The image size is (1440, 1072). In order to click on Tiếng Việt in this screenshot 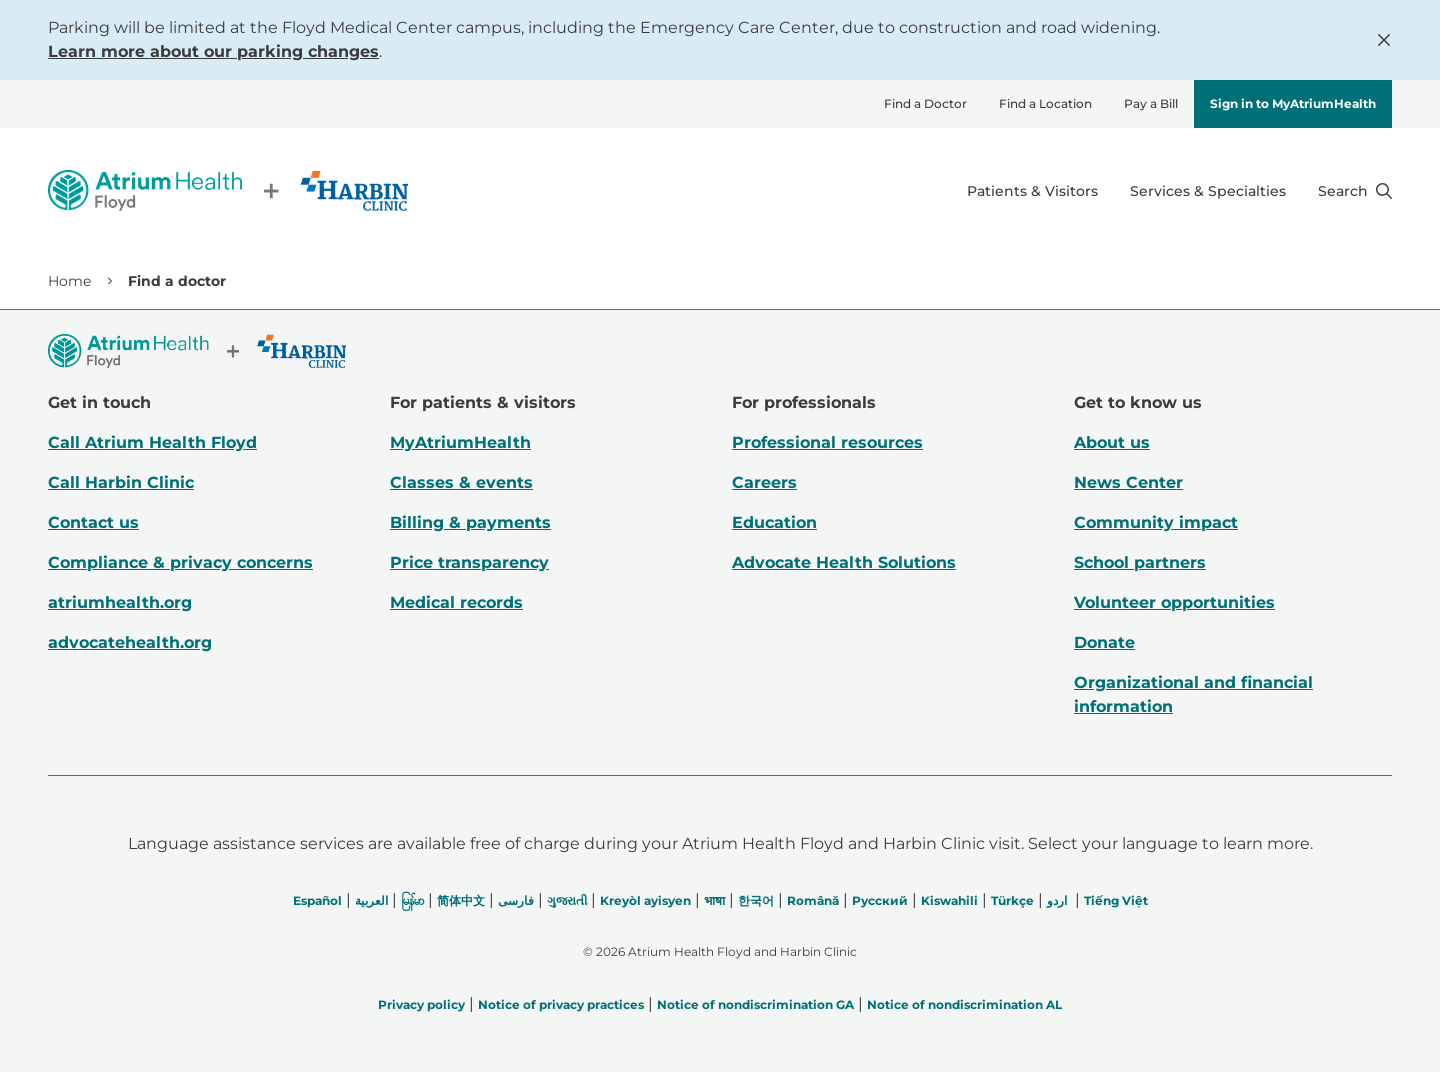, I will do `click(1116, 900)`.